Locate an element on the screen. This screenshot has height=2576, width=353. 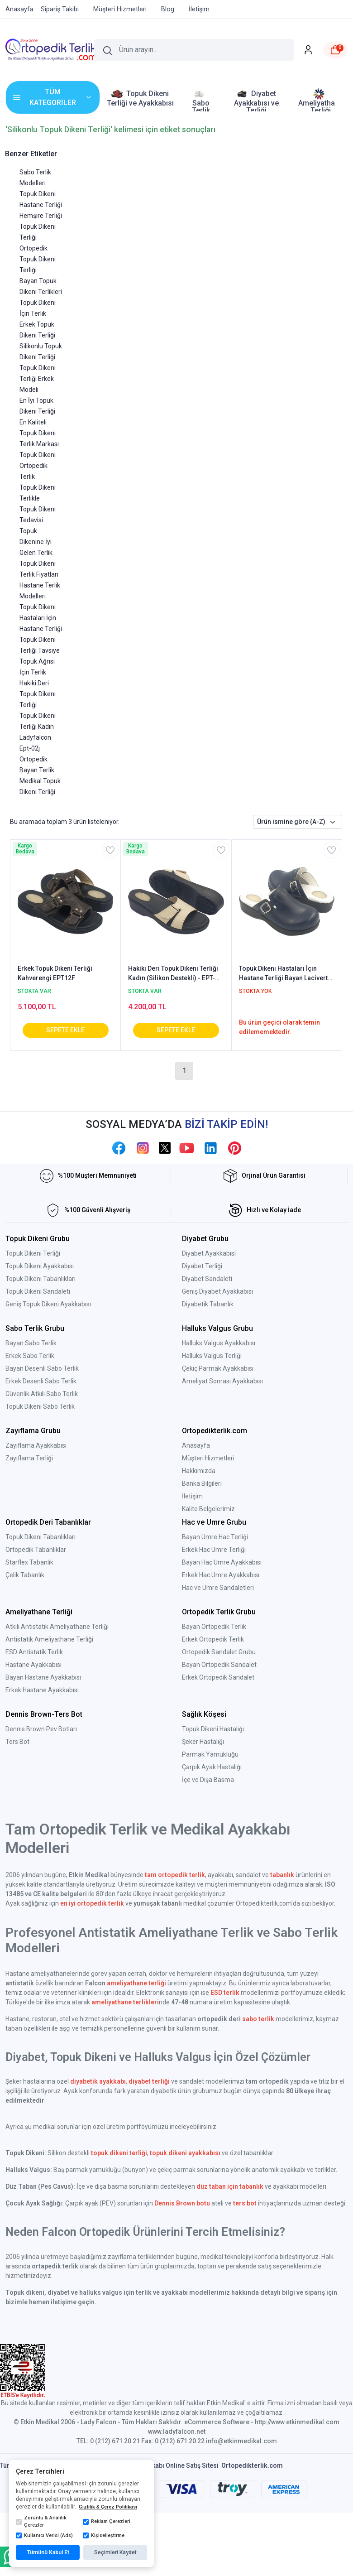
Reklam Çerezleri is located at coordinates (106, 2521).